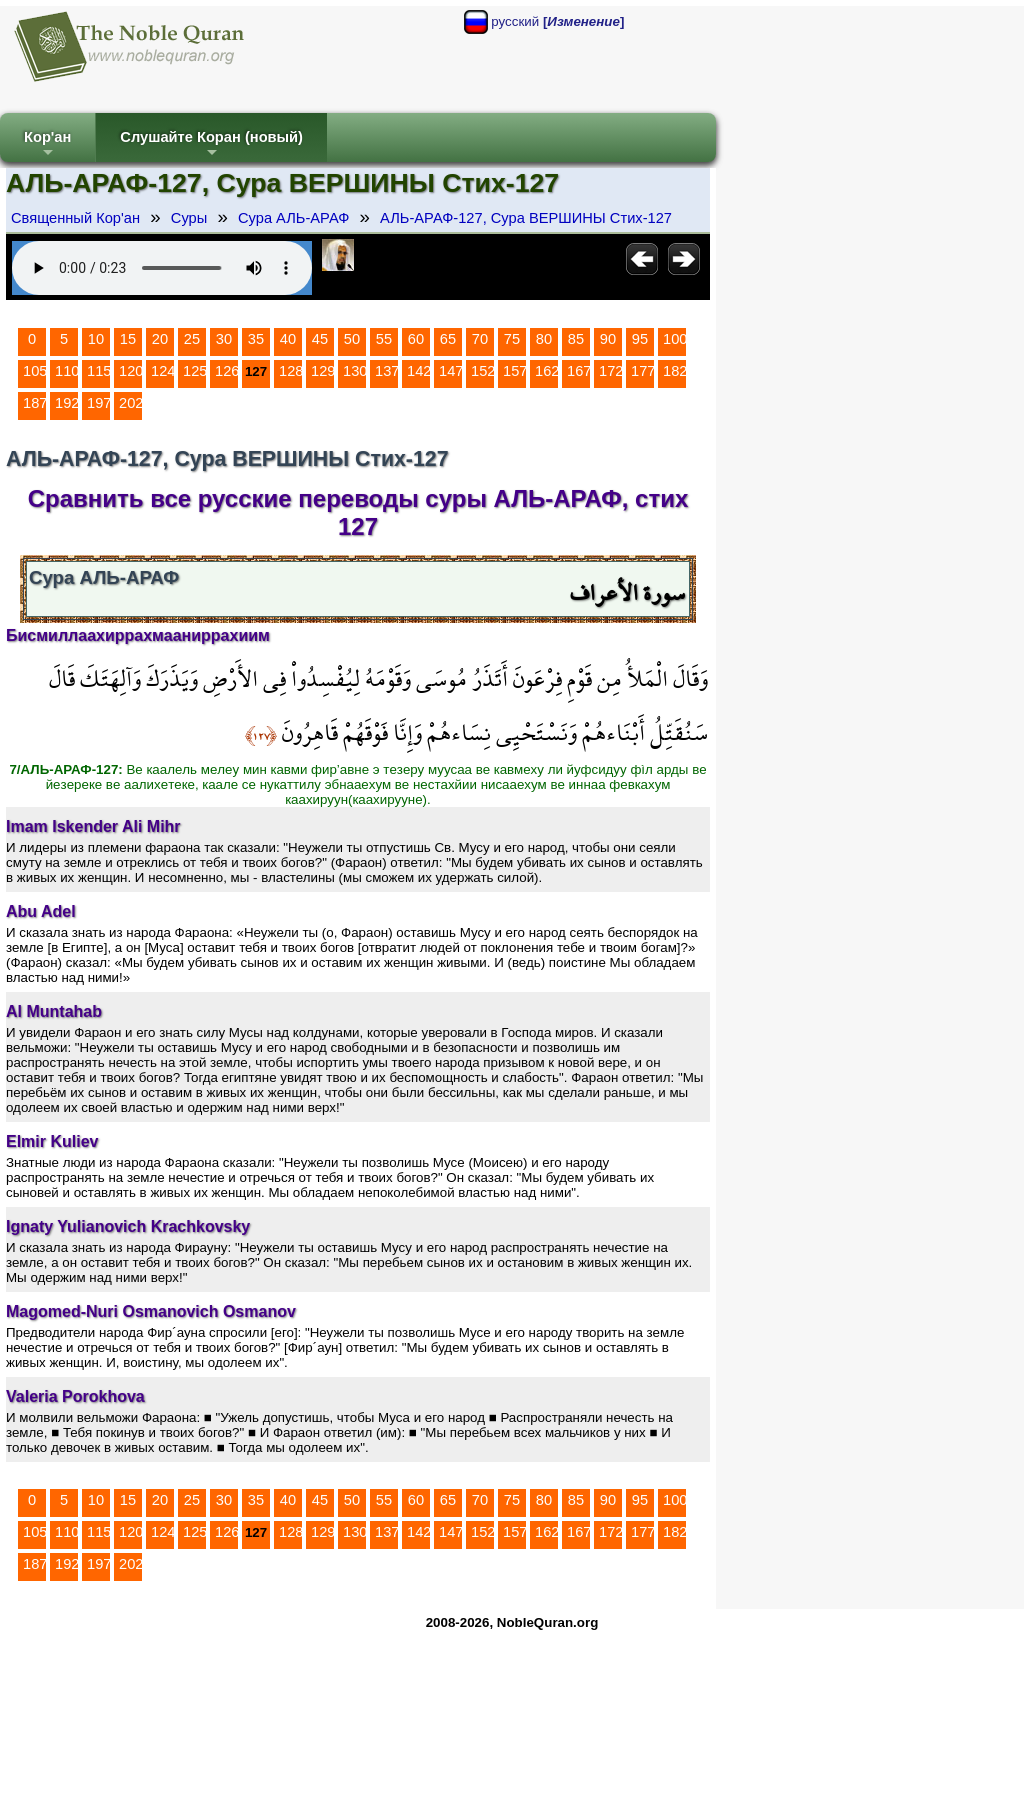  What do you see at coordinates (211, 145) in the screenshot?
I see `Слушайте Коран (новый)` at bounding box center [211, 145].